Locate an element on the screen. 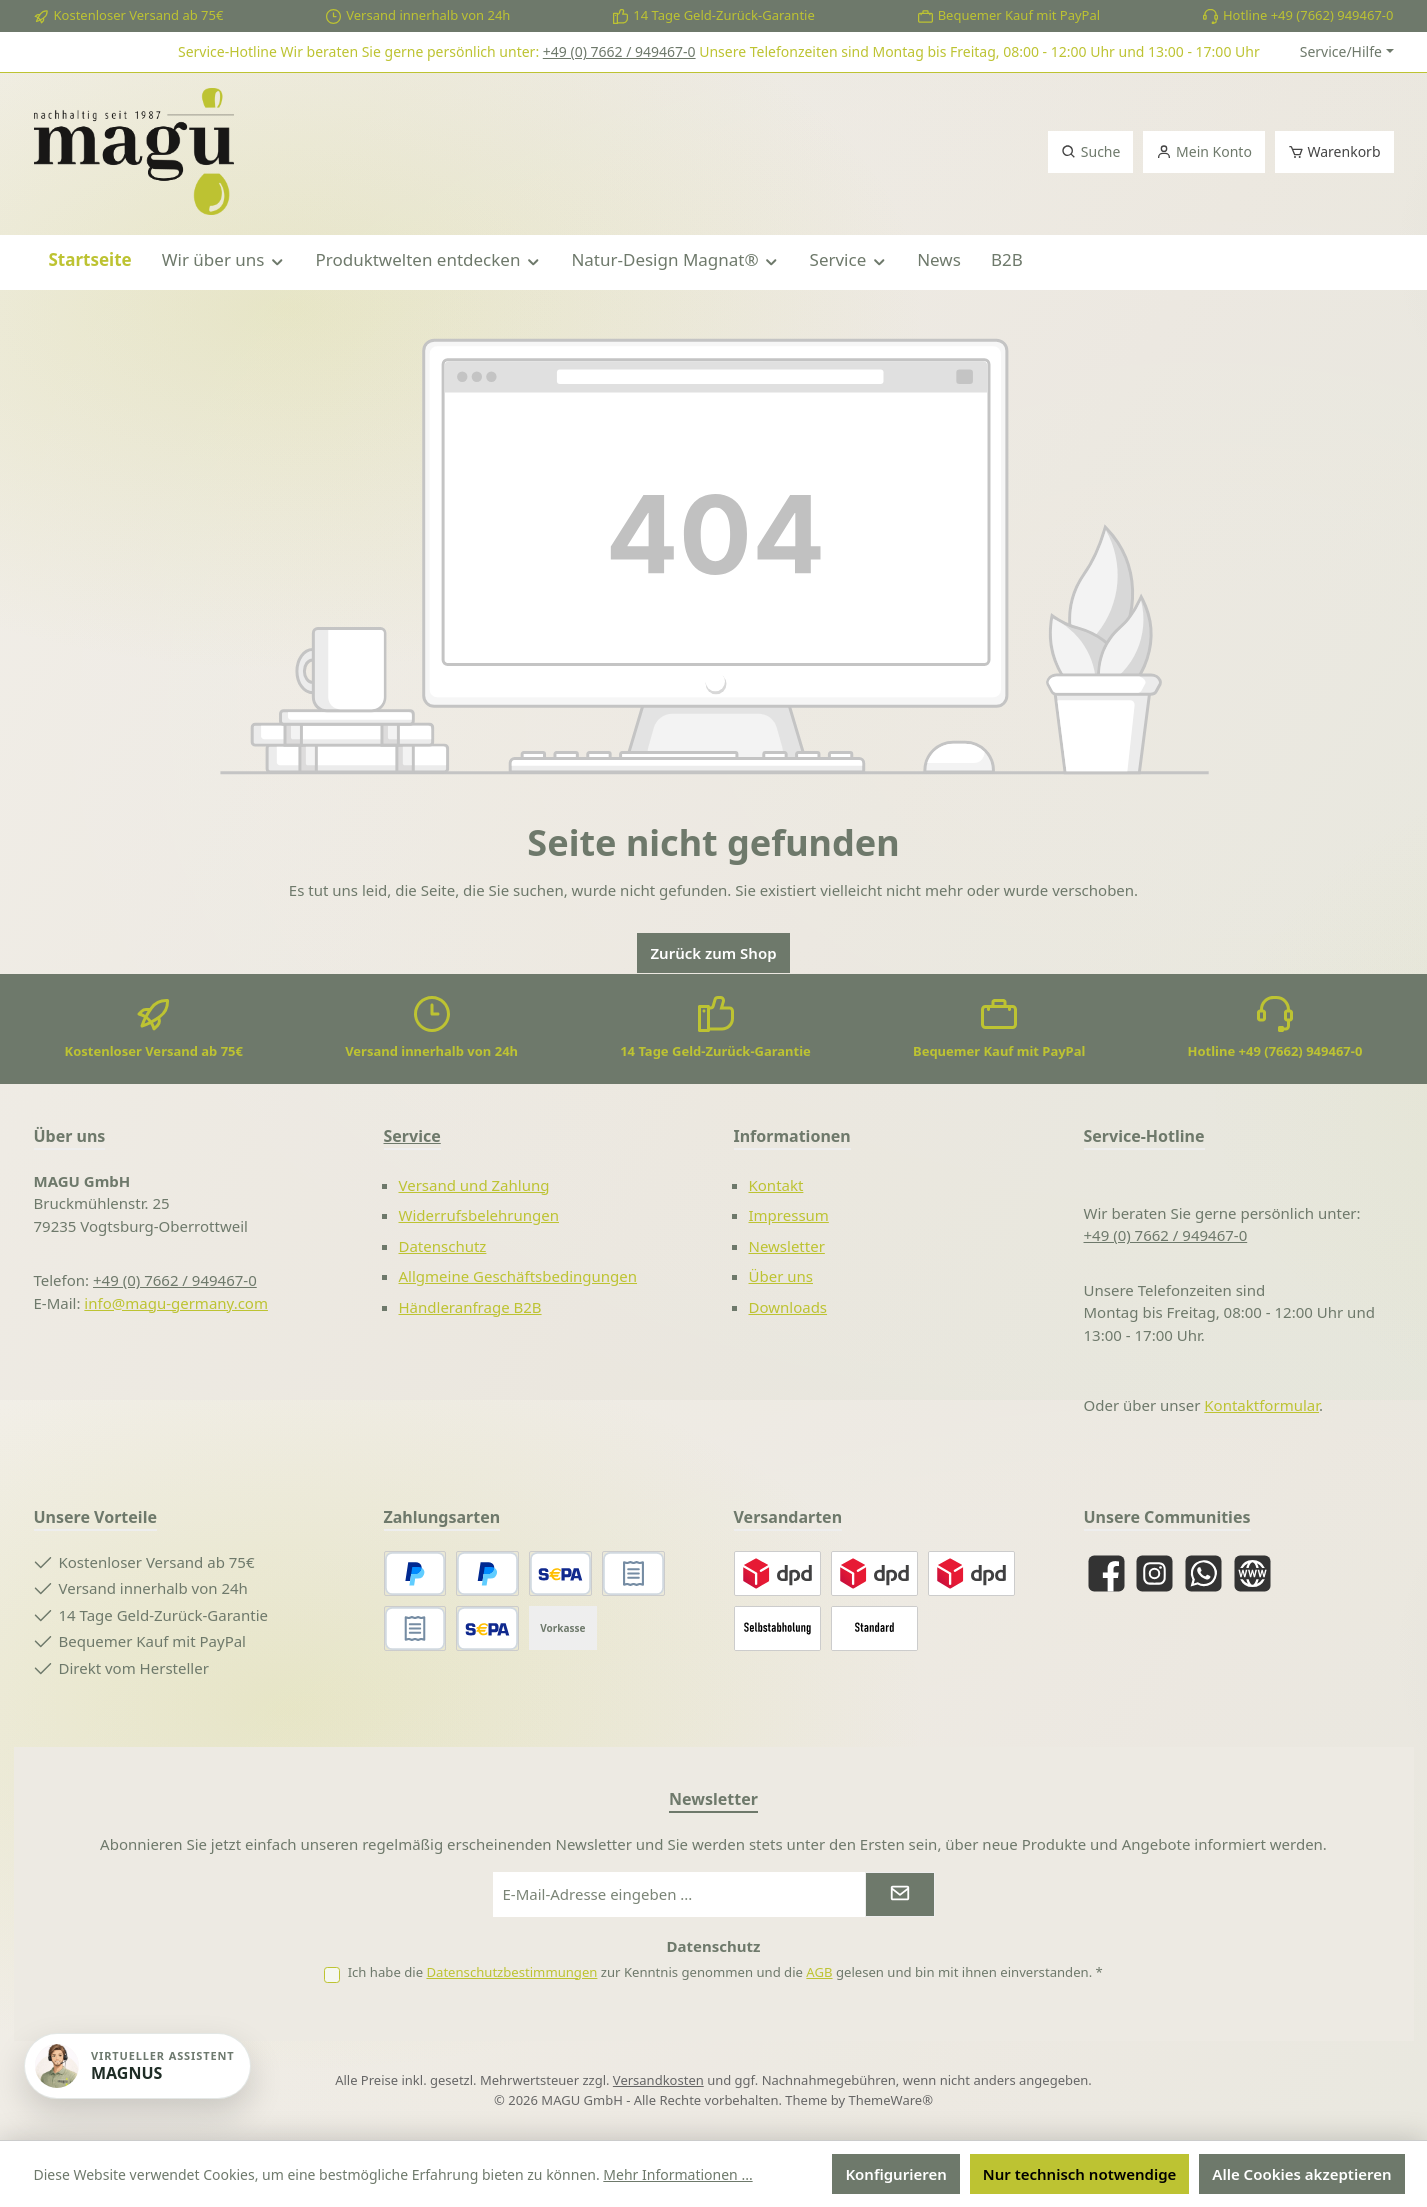  Über uns is located at coordinates (781, 1276).